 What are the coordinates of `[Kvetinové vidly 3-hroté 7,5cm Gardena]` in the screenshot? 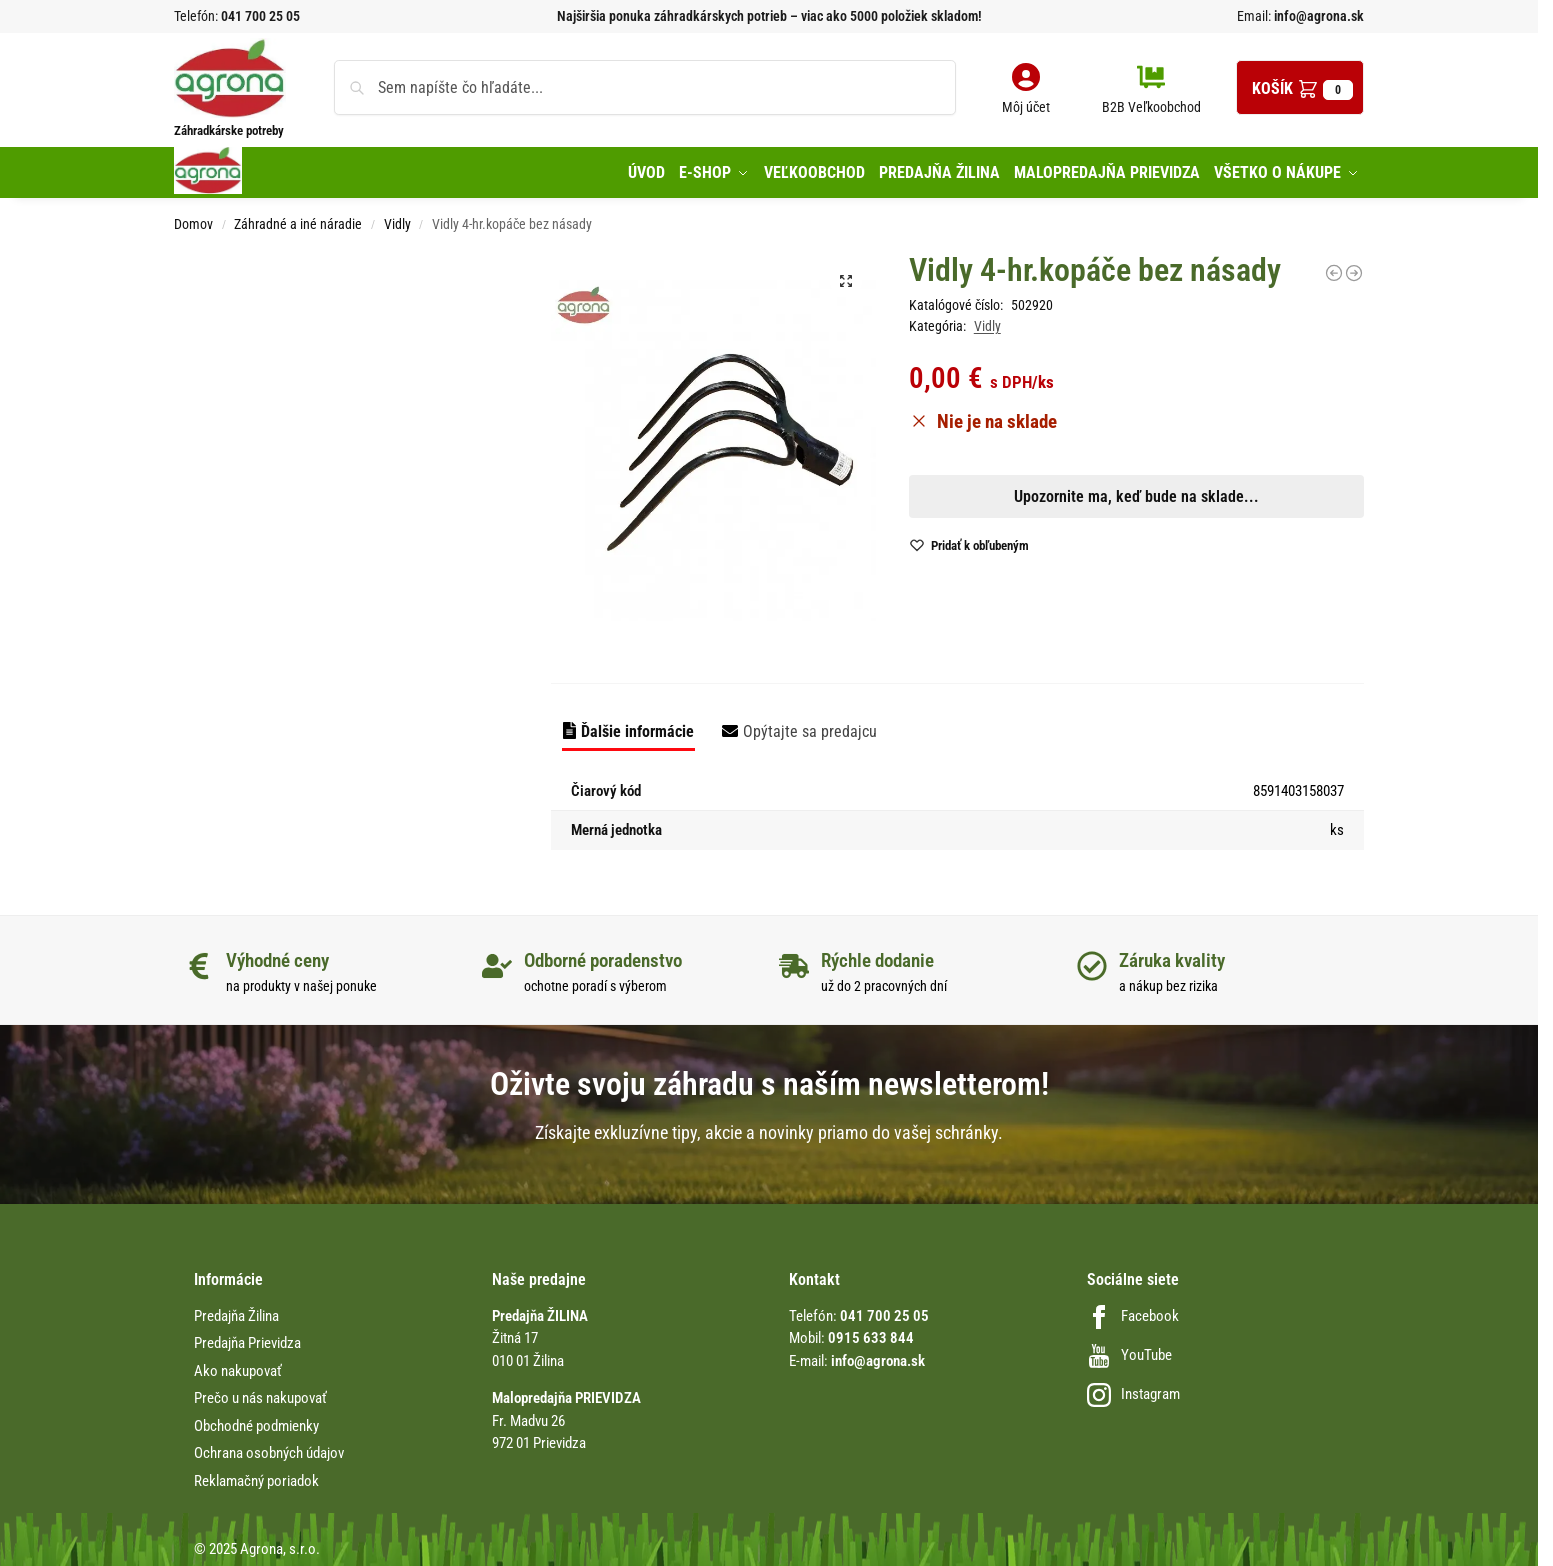 It's located at (1334, 268).